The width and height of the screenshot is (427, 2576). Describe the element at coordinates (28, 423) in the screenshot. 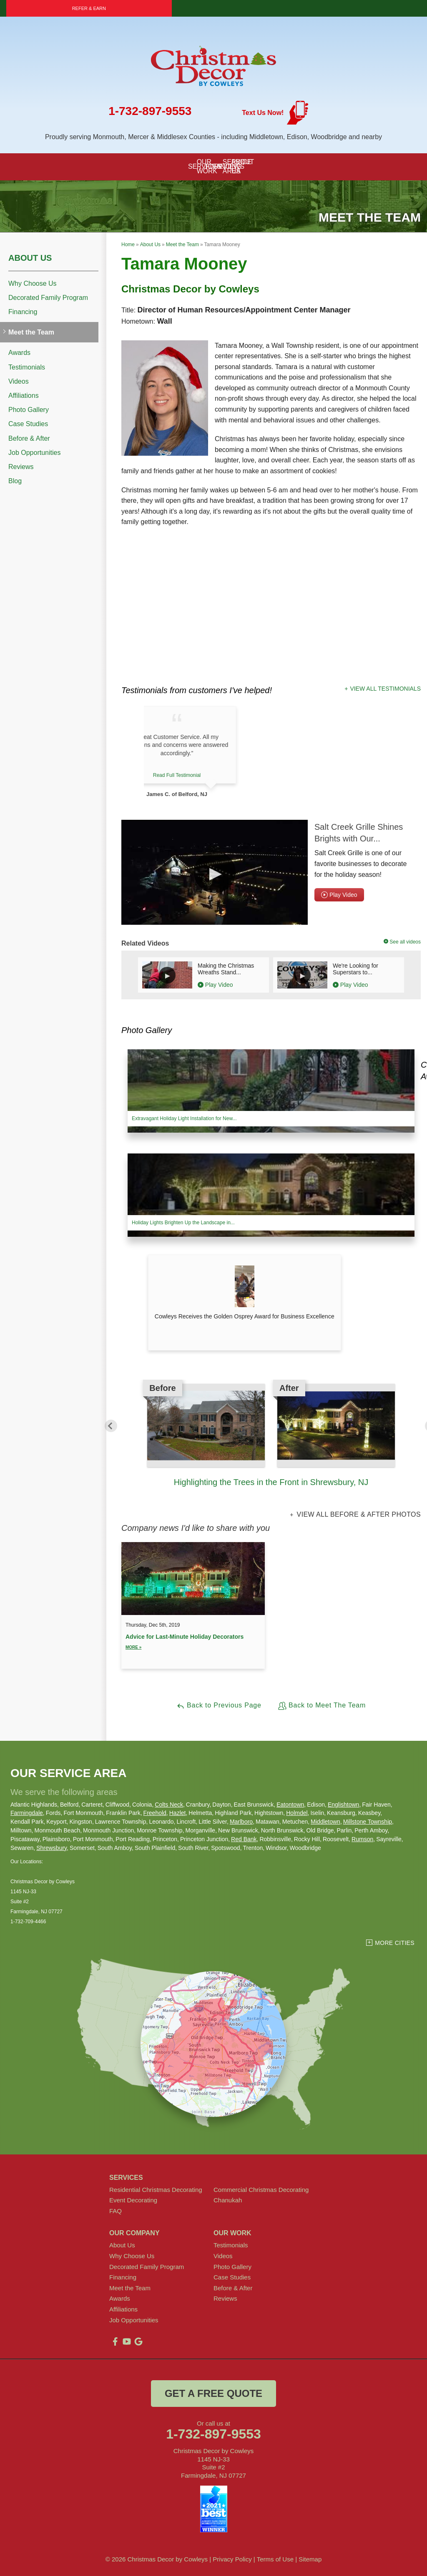

I see `Case Studies` at that location.